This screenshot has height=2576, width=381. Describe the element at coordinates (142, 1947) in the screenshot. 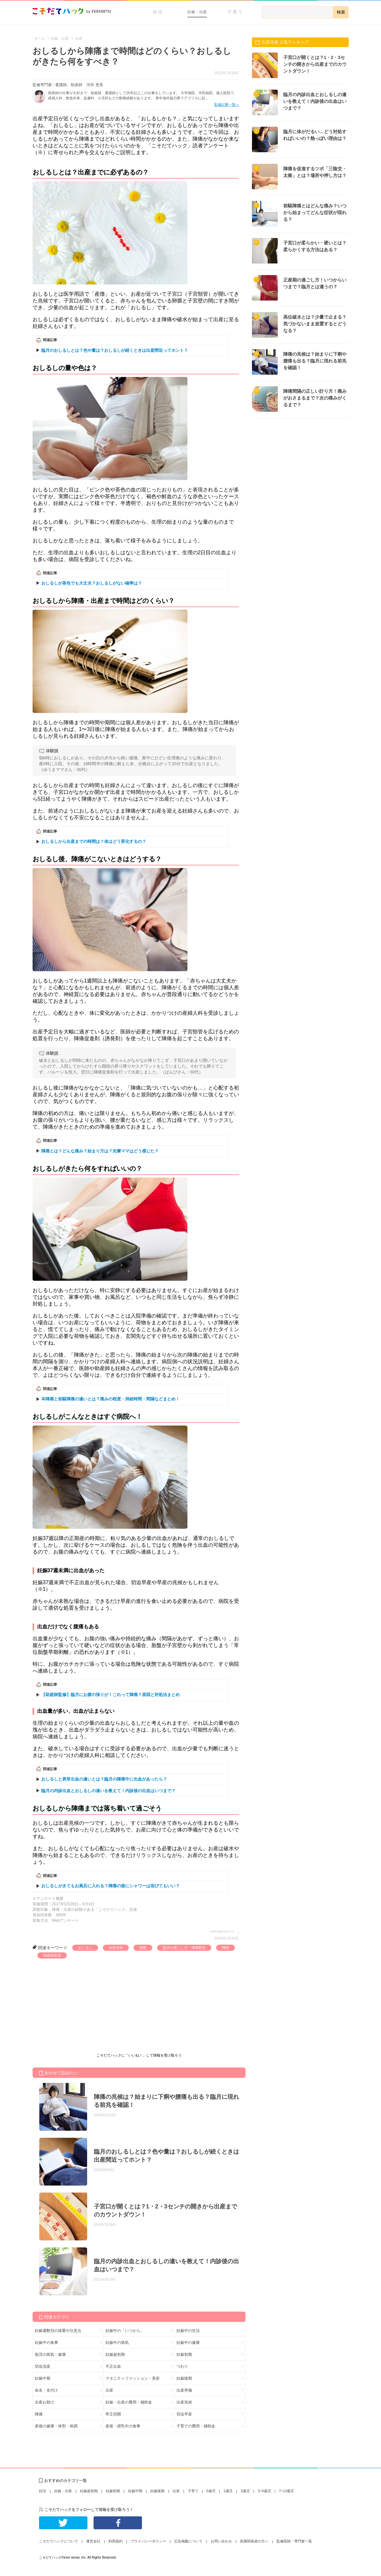

I see `胎動` at that location.